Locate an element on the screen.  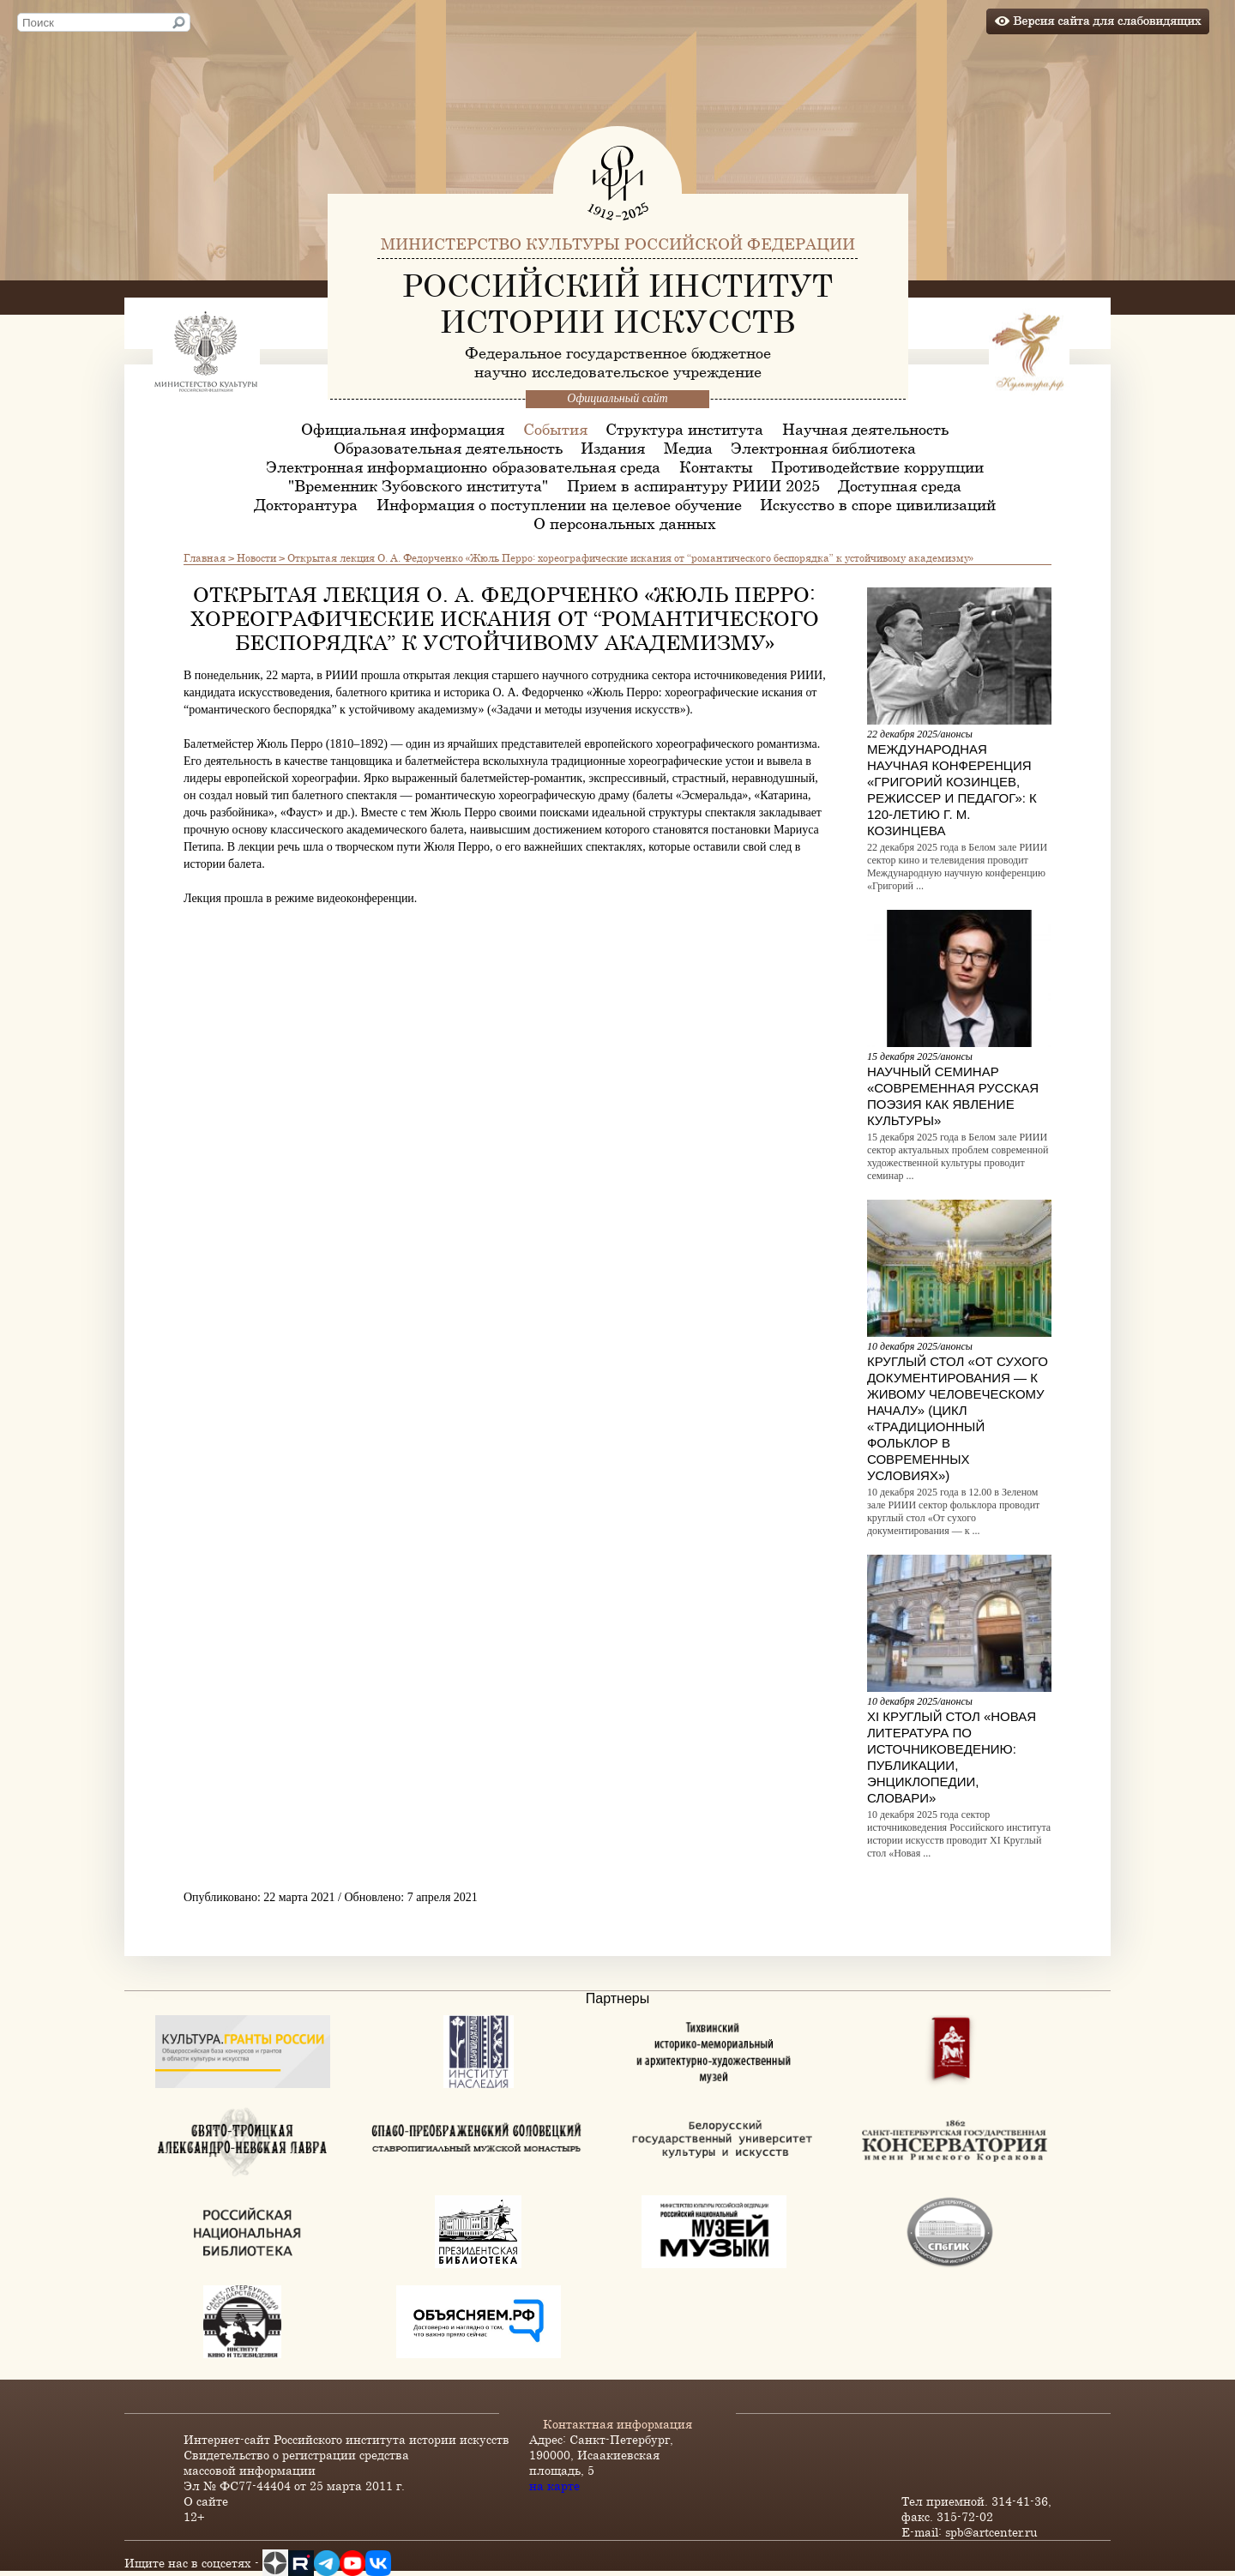
Информация о поступлении на целевое обучение is located at coordinates (559, 504).